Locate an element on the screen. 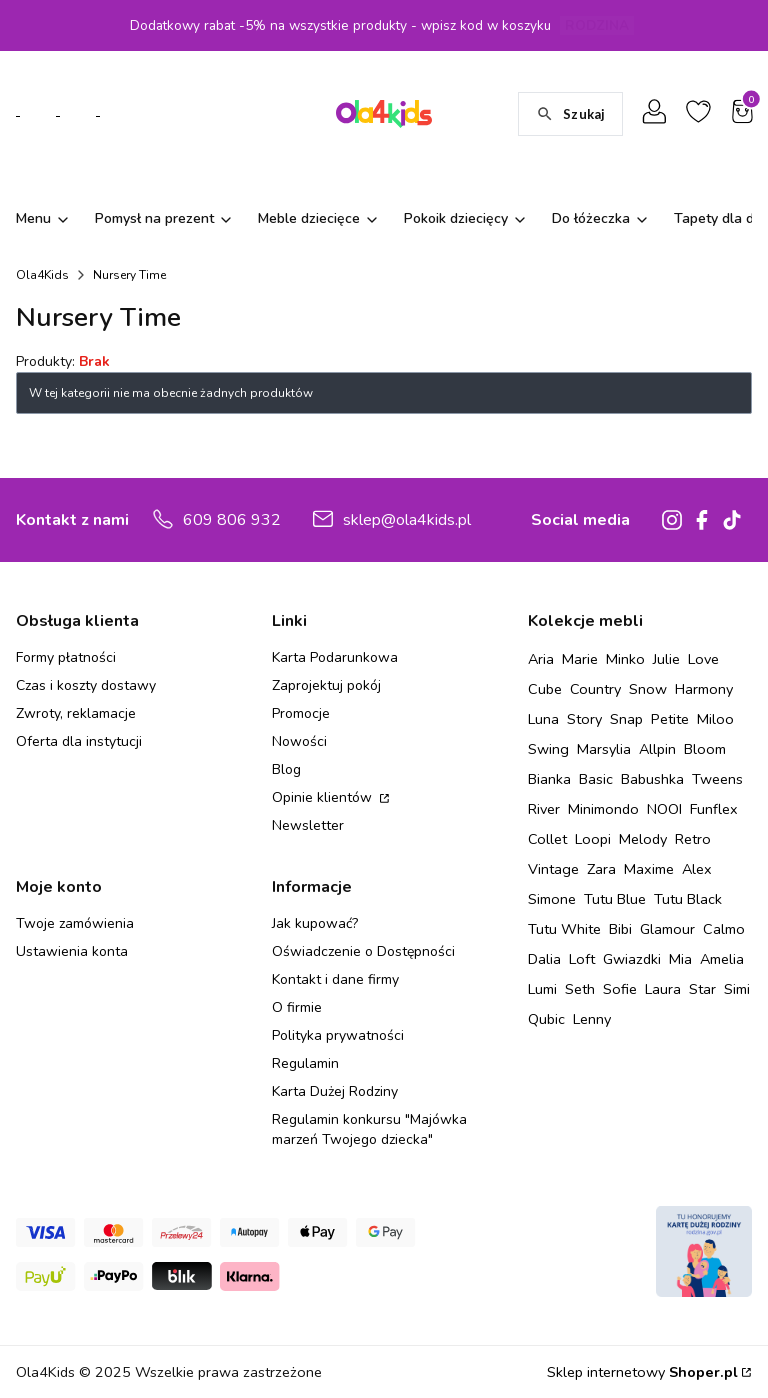 The width and height of the screenshot is (768, 1398). Laura is located at coordinates (663, 989).